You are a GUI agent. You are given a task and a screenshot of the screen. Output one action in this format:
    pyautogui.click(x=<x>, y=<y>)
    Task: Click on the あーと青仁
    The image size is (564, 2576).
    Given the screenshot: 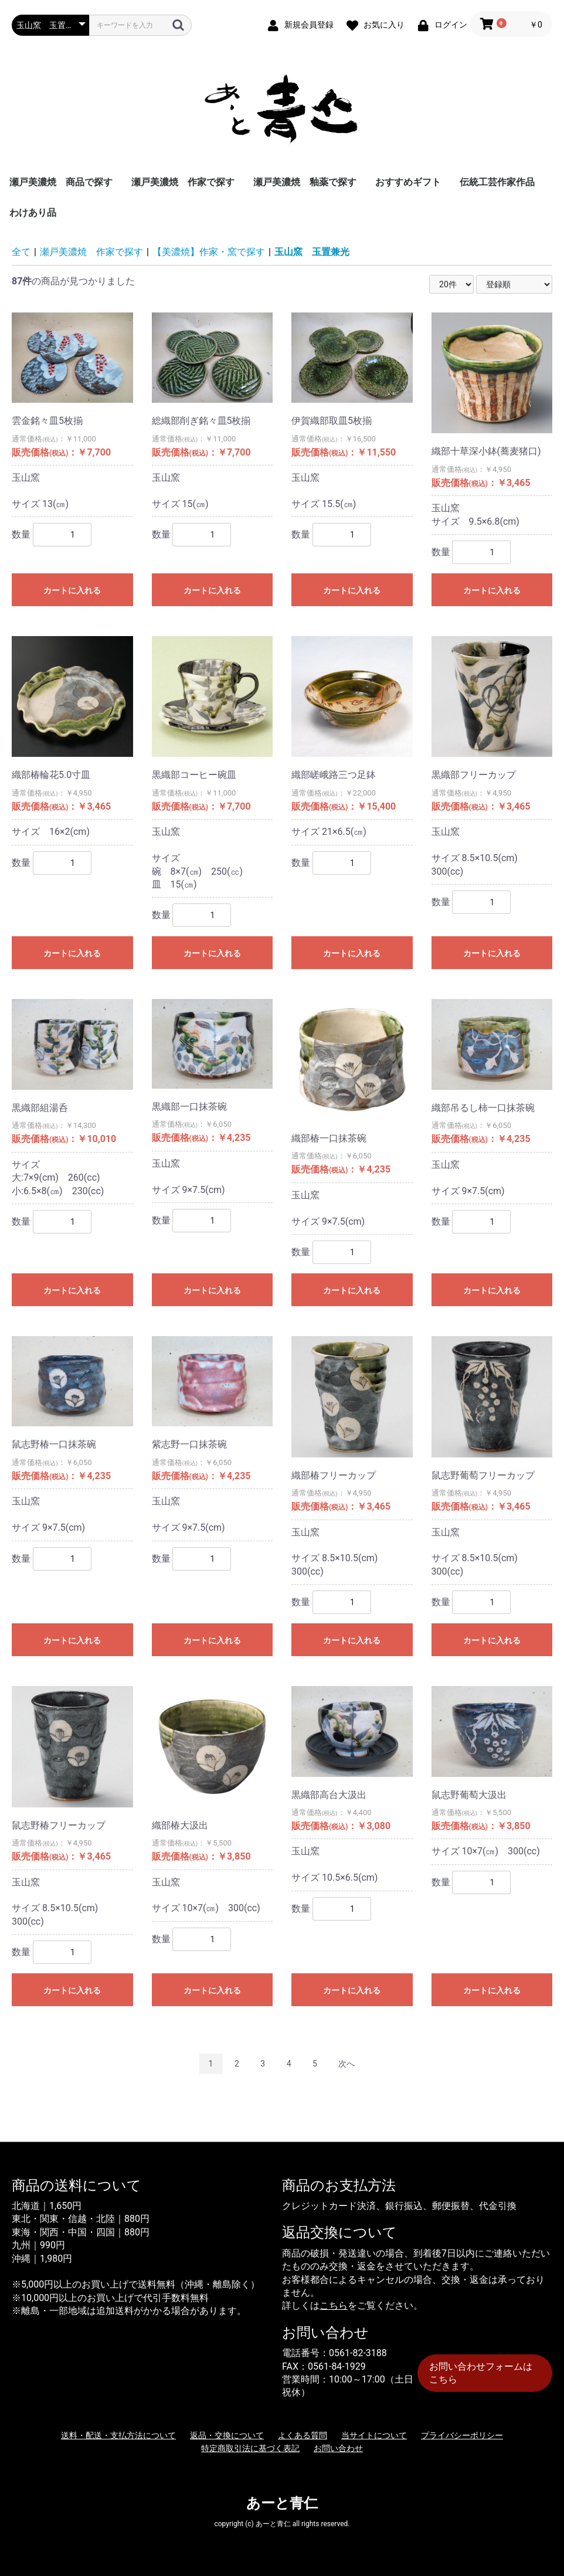 What is the action you would take?
    pyautogui.click(x=282, y=2503)
    